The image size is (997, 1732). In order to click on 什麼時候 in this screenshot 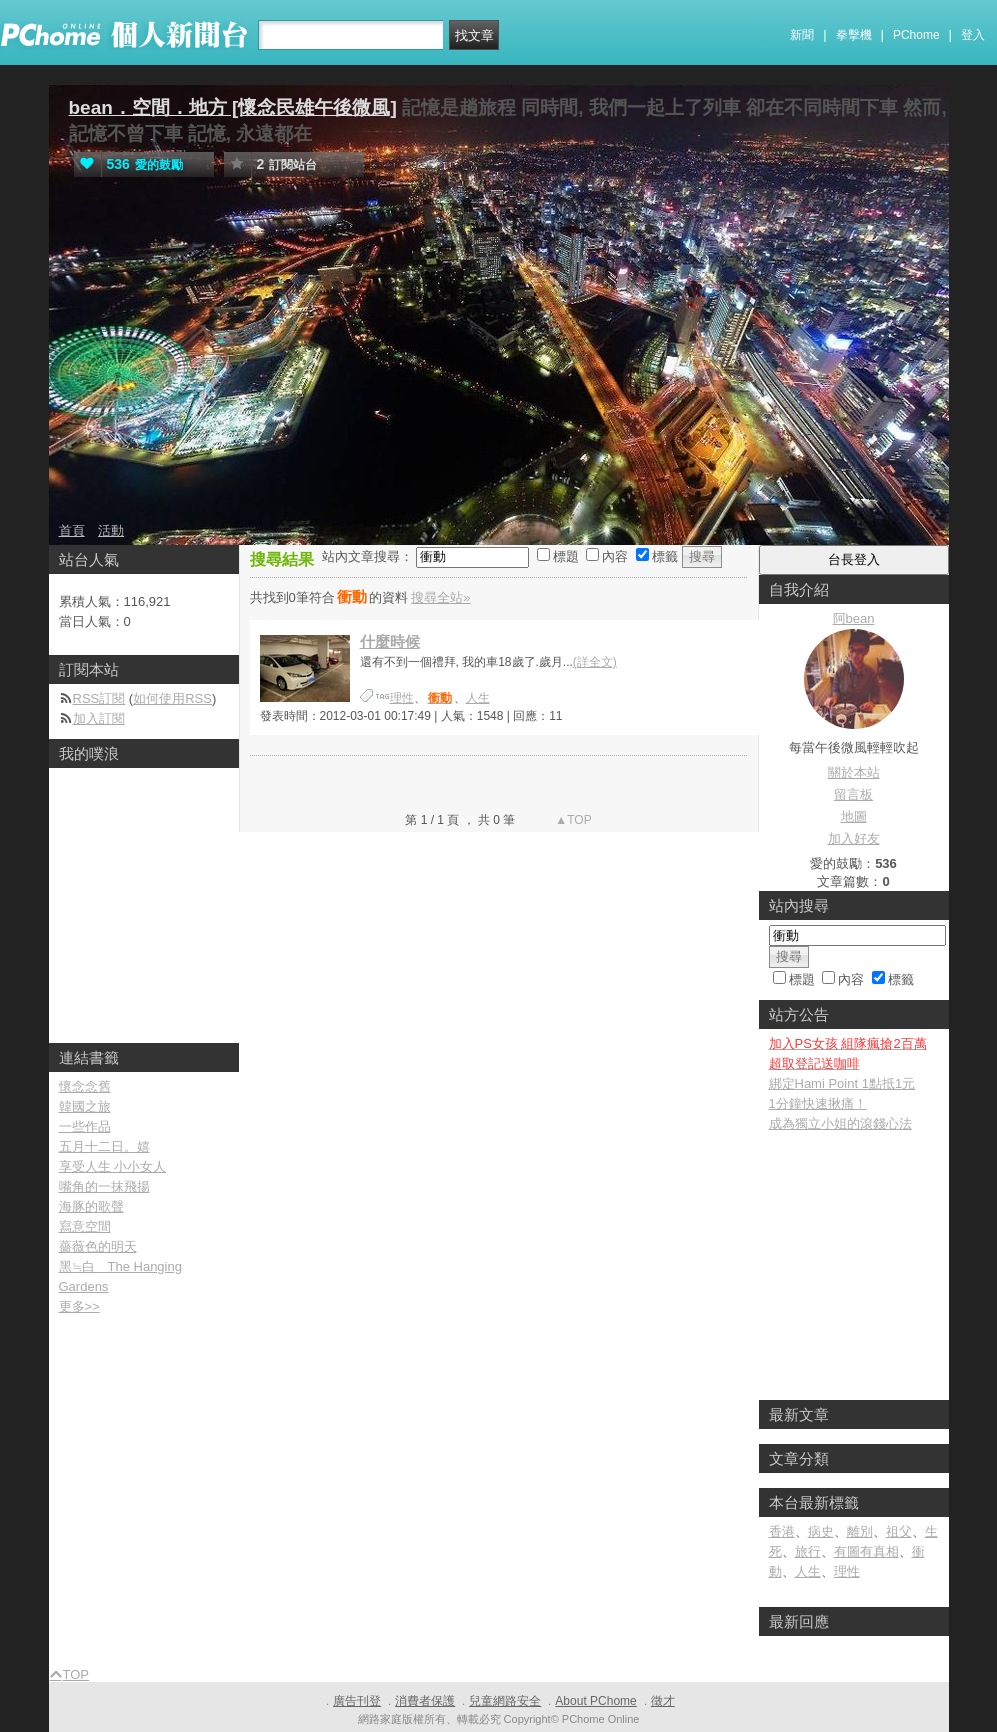, I will do `click(390, 641)`.